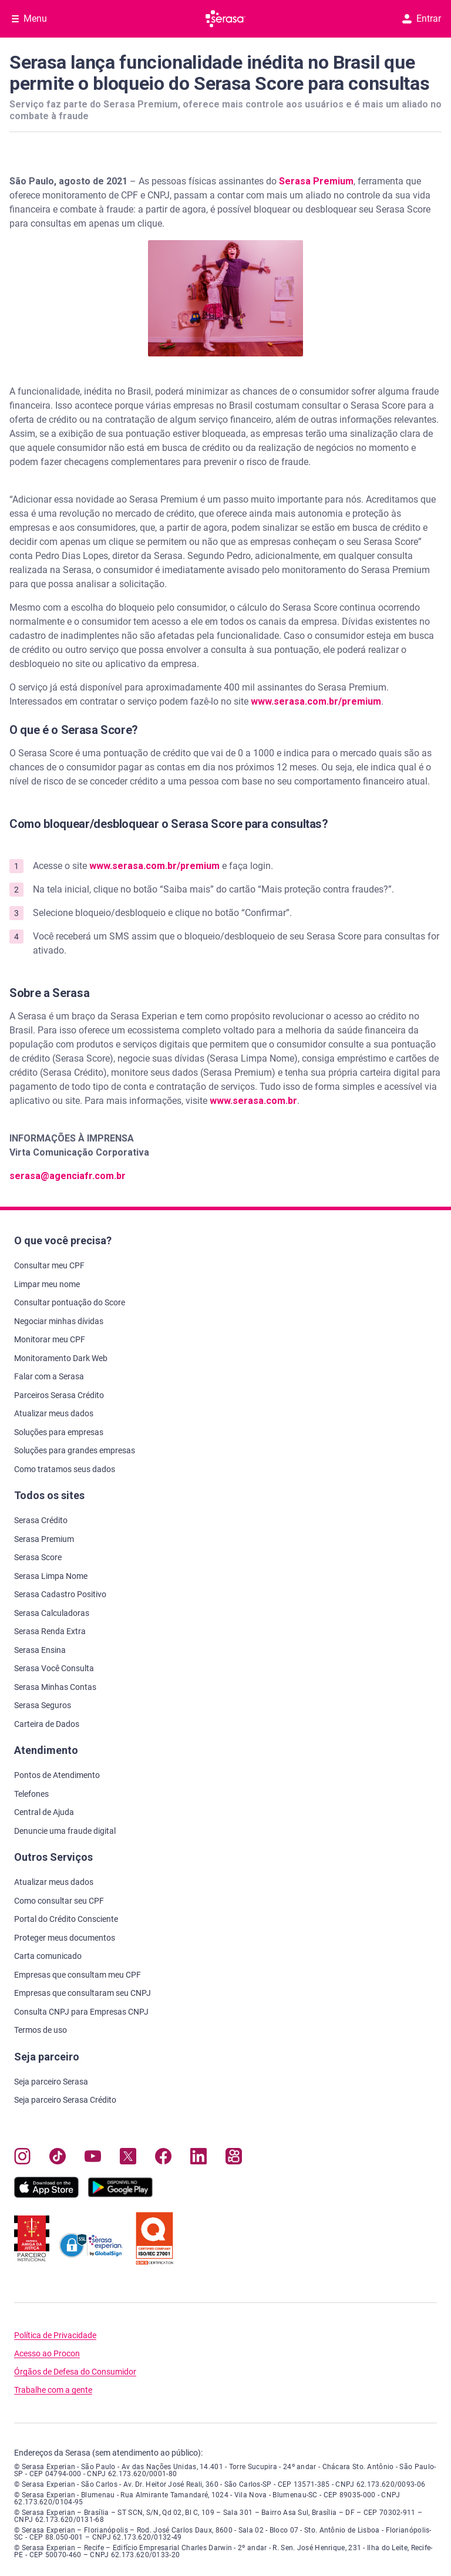 Image resolution: width=451 pixels, height=2576 pixels. What do you see at coordinates (49, 1265) in the screenshot?
I see `Consultar meu CPF` at bounding box center [49, 1265].